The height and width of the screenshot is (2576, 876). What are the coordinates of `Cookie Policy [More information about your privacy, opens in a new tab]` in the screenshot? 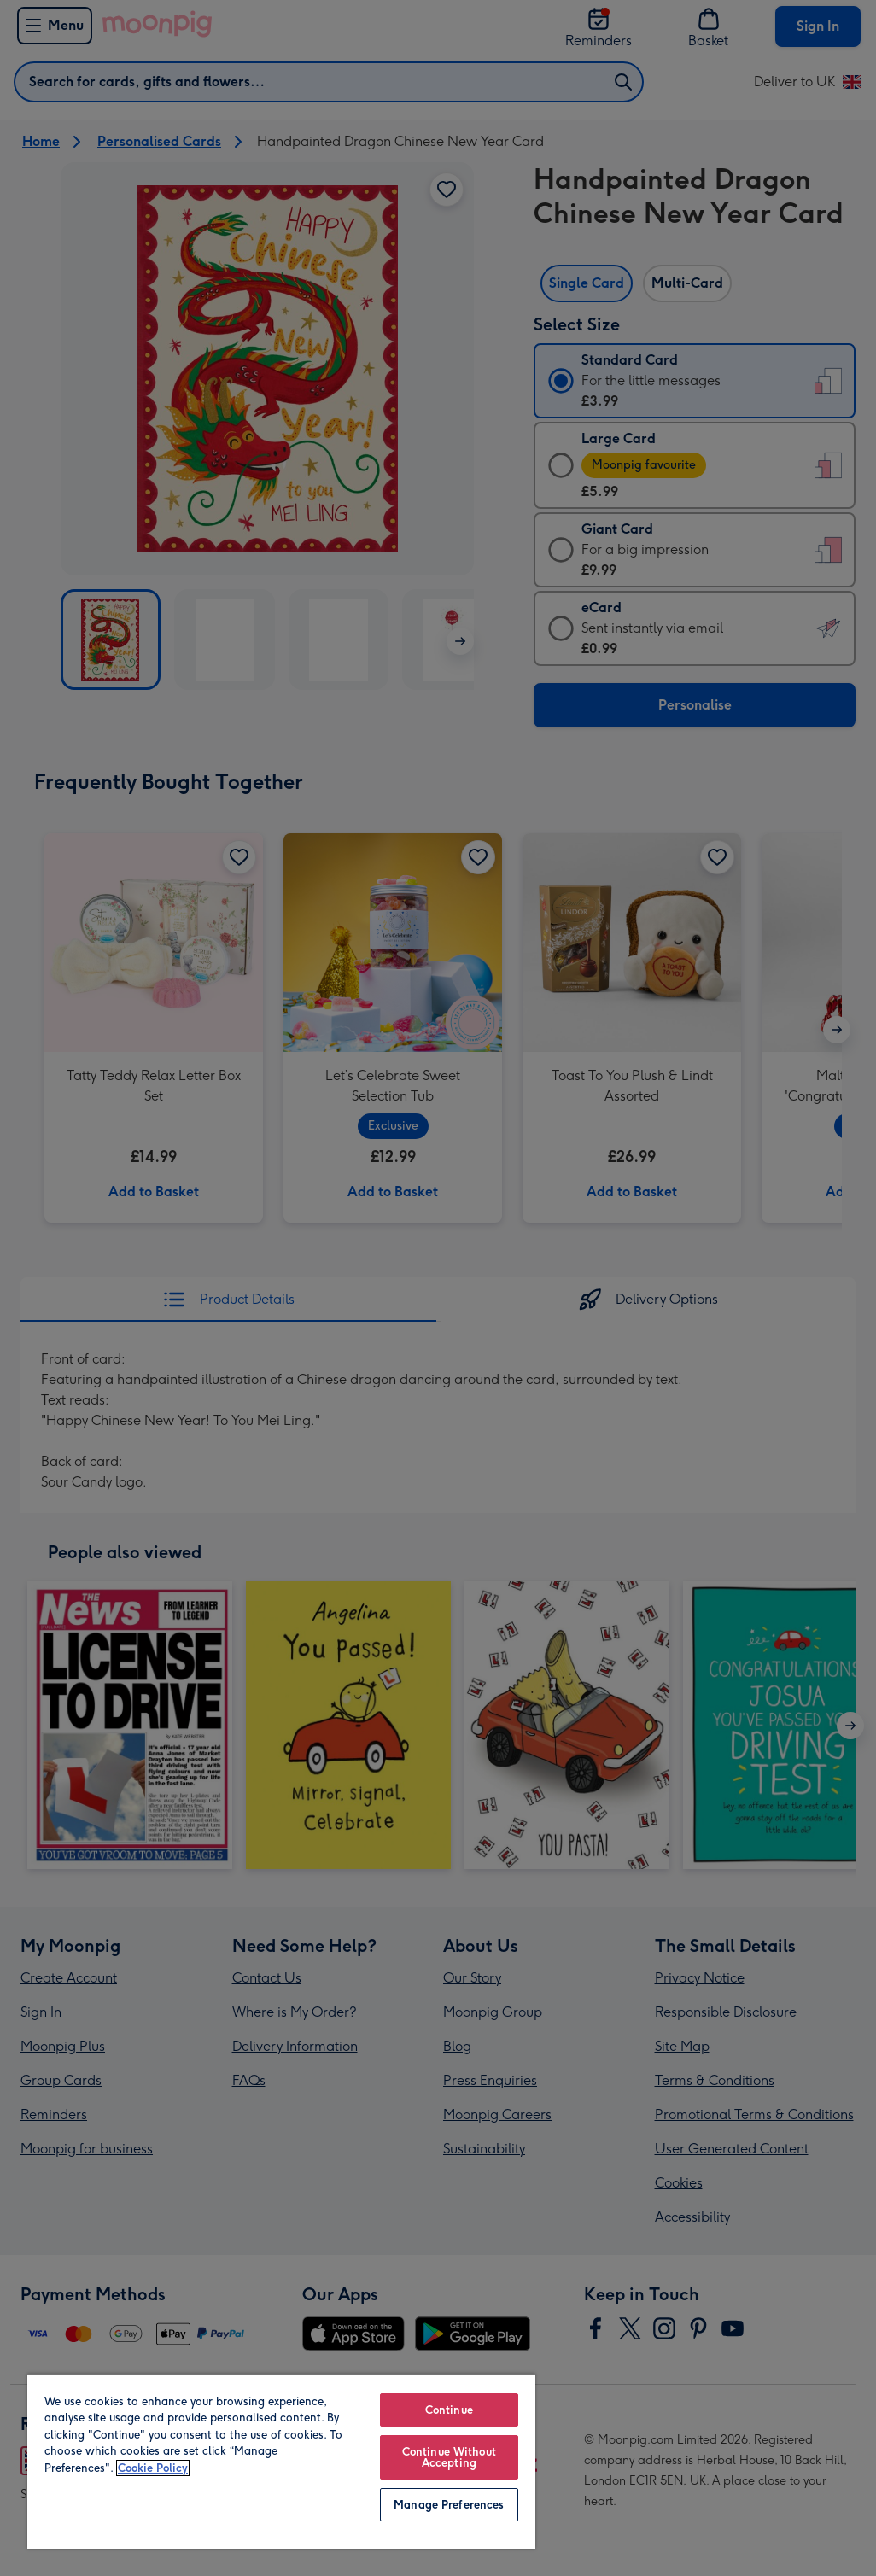 It's located at (153, 2468).